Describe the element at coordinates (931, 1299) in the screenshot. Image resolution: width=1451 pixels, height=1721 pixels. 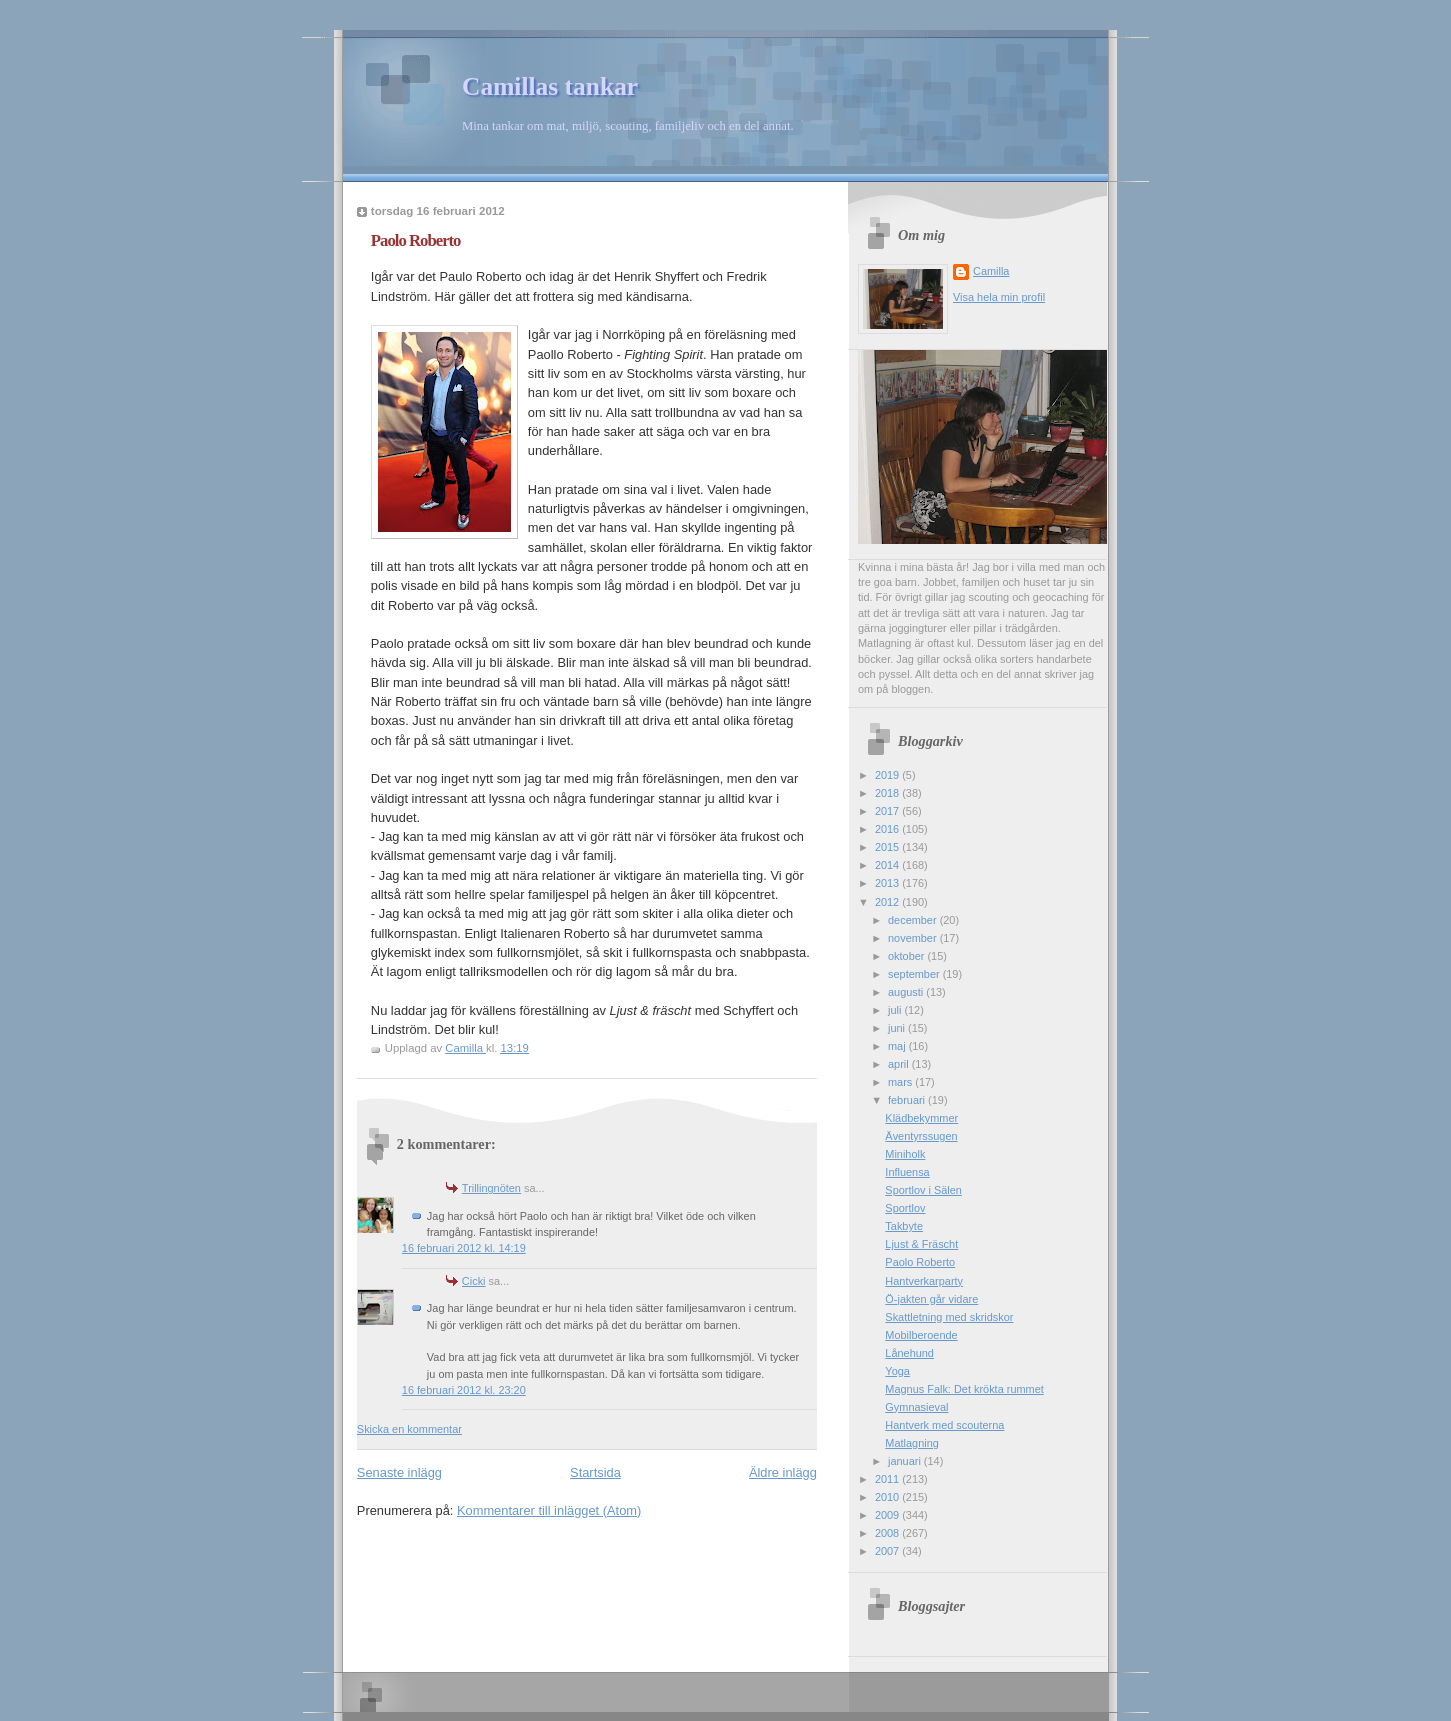
I see `Ö-jakten går vidare` at that location.